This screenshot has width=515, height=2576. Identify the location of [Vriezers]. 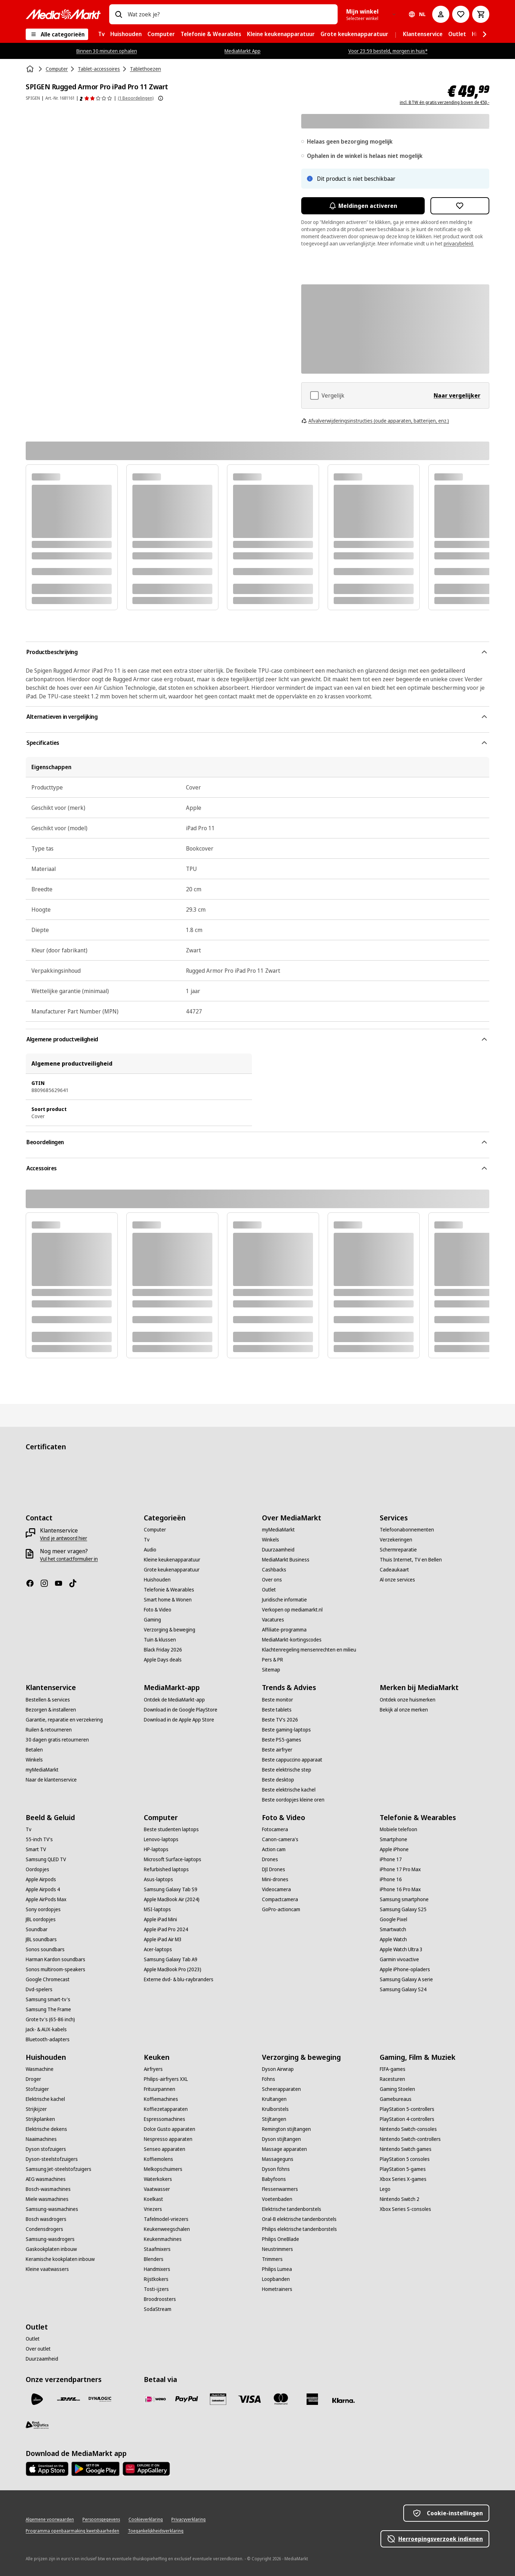
(153, 2209).